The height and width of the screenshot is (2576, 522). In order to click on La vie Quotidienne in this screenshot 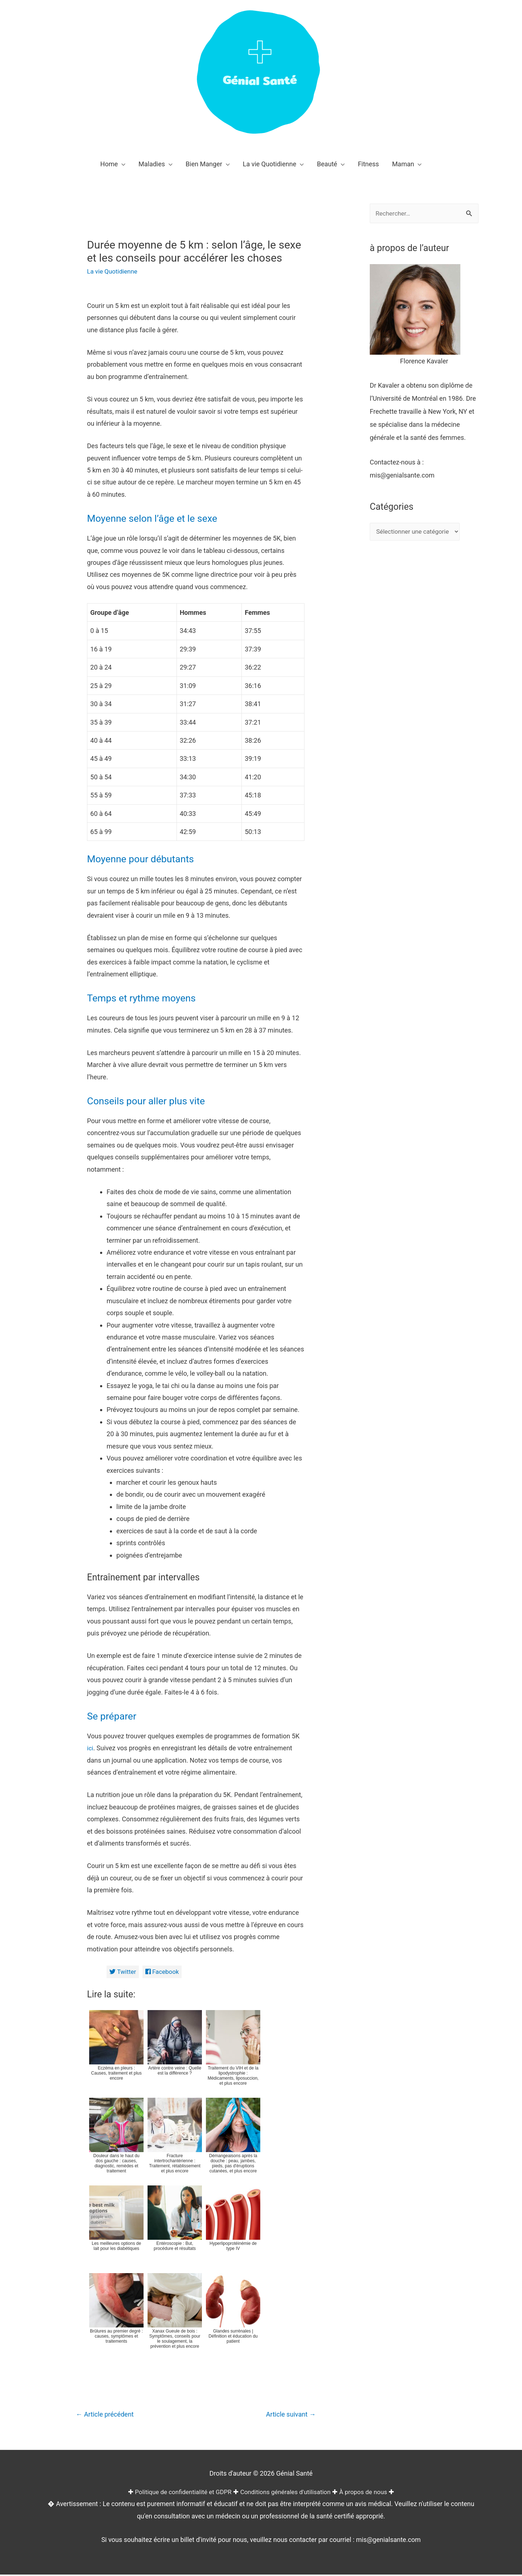, I will do `click(113, 271)`.